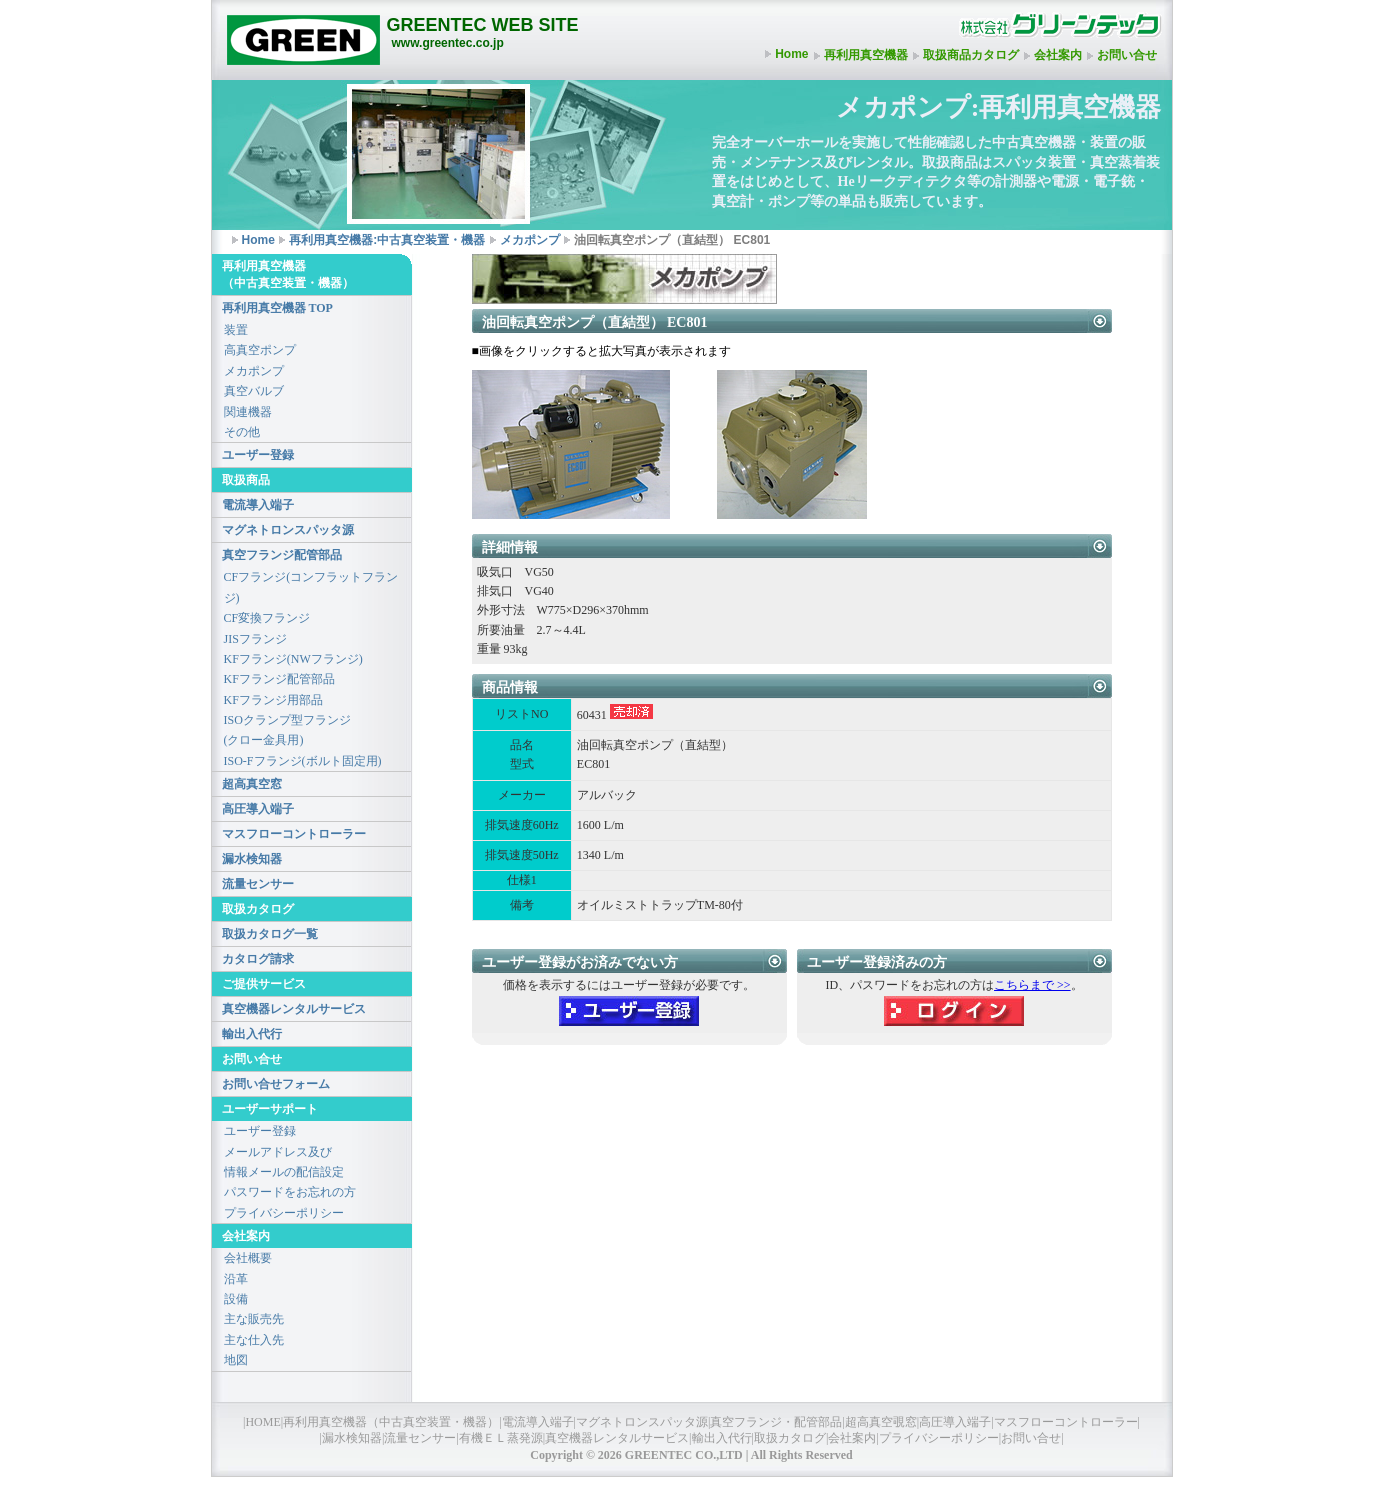 This screenshot has height=1494, width=1383. Describe the element at coordinates (258, 455) in the screenshot. I see `ユーザー登録` at that location.